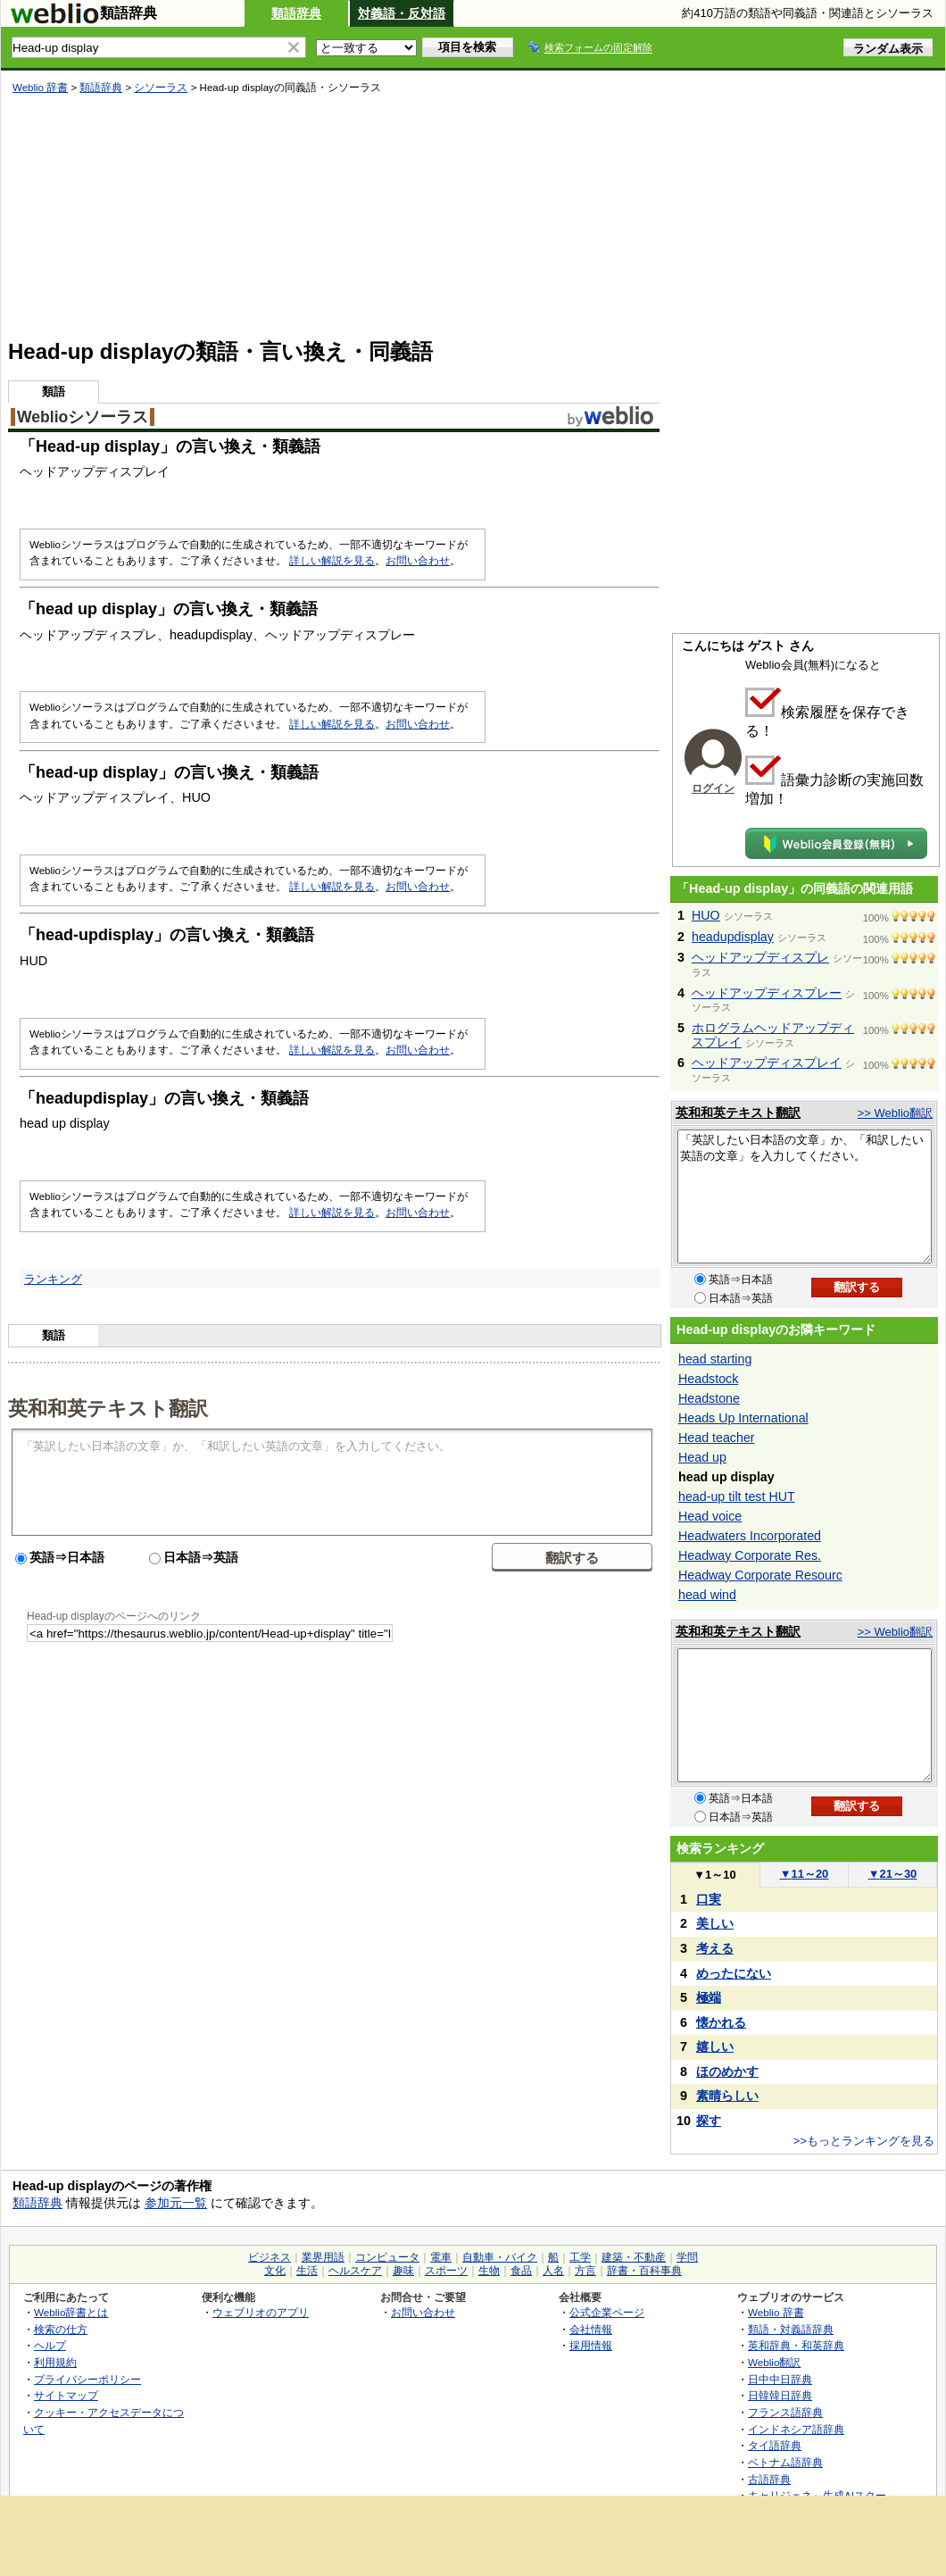 This screenshot has width=946, height=2576. What do you see at coordinates (892, 1873) in the screenshot?
I see `21～30` at bounding box center [892, 1873].